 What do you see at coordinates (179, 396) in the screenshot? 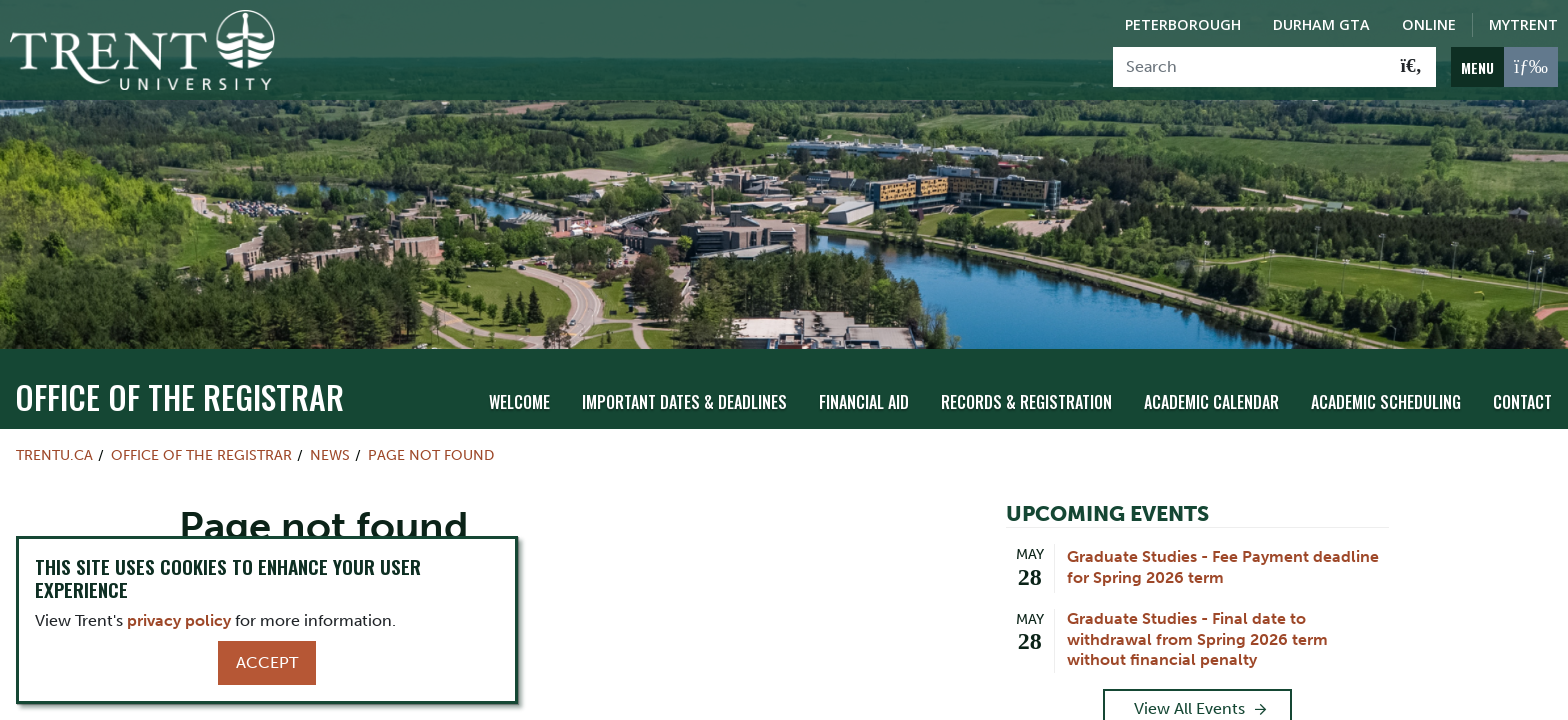
I see `Office of the Registrar` at bounding box center [179, 396].